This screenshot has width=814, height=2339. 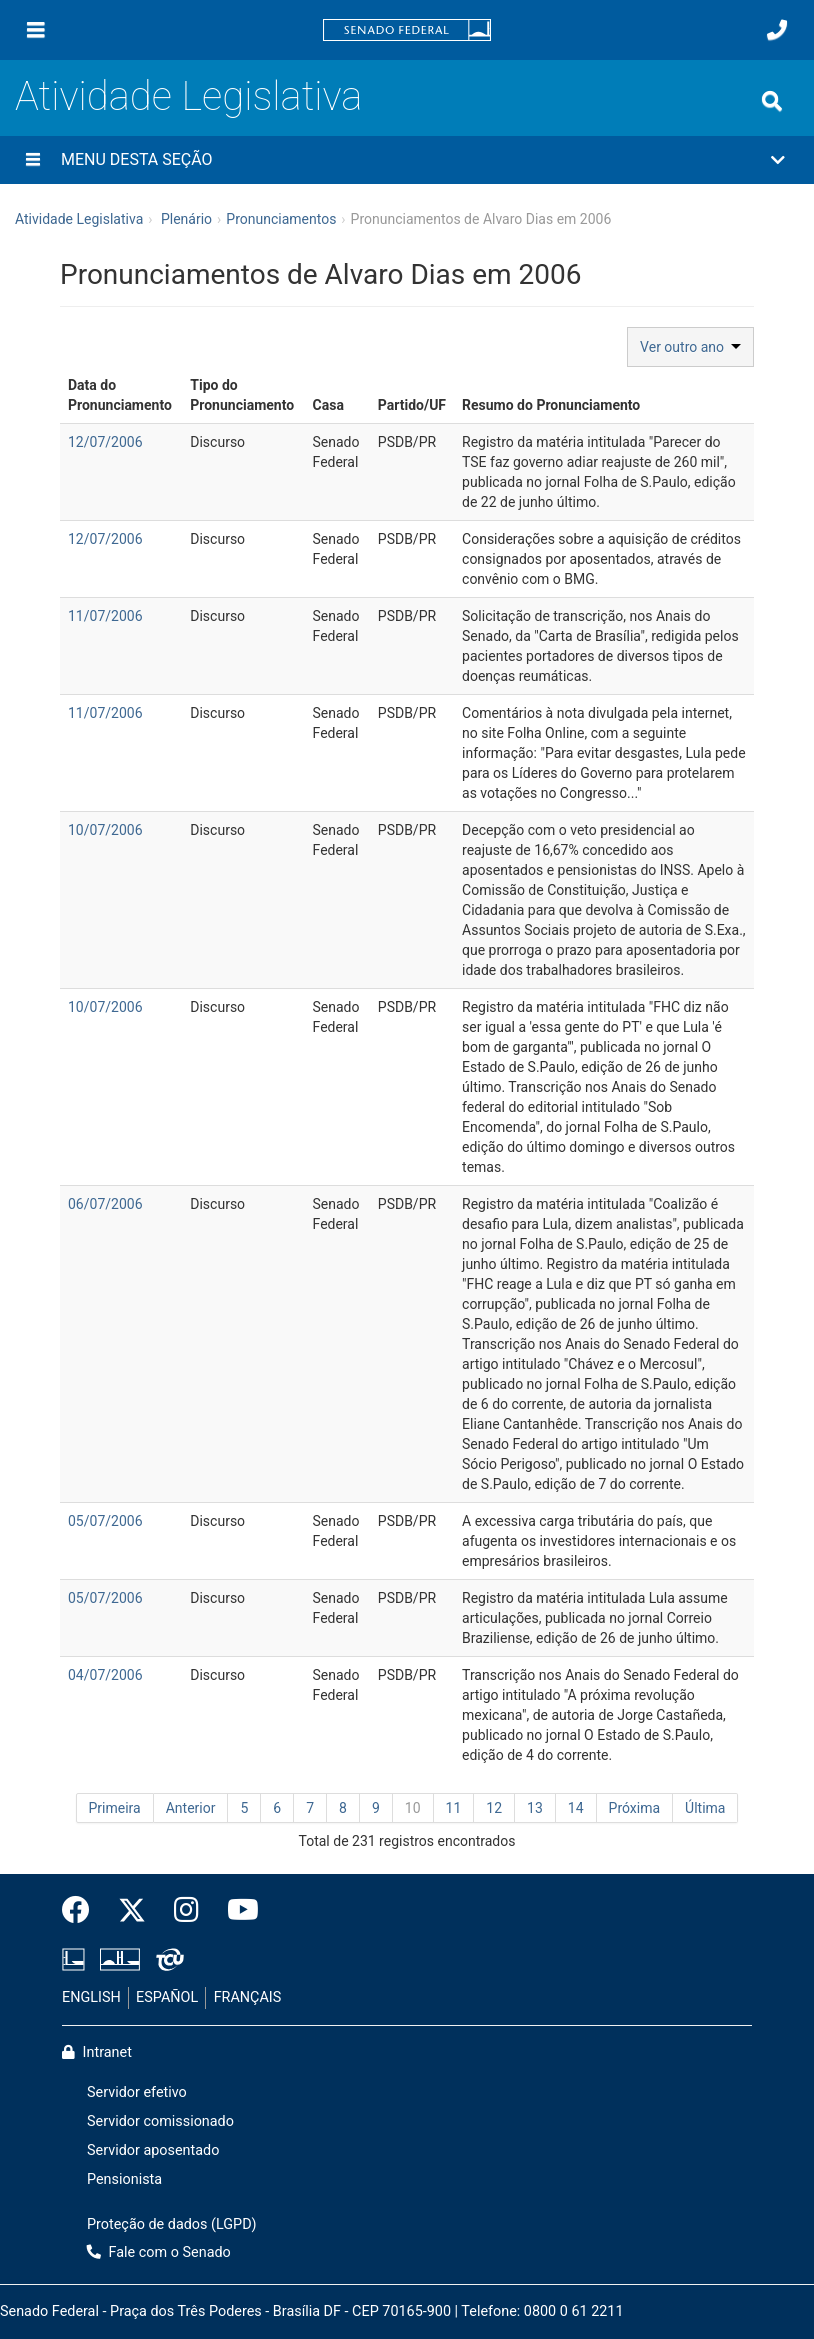 I want to click on 11, so click(x=454, y=1808).